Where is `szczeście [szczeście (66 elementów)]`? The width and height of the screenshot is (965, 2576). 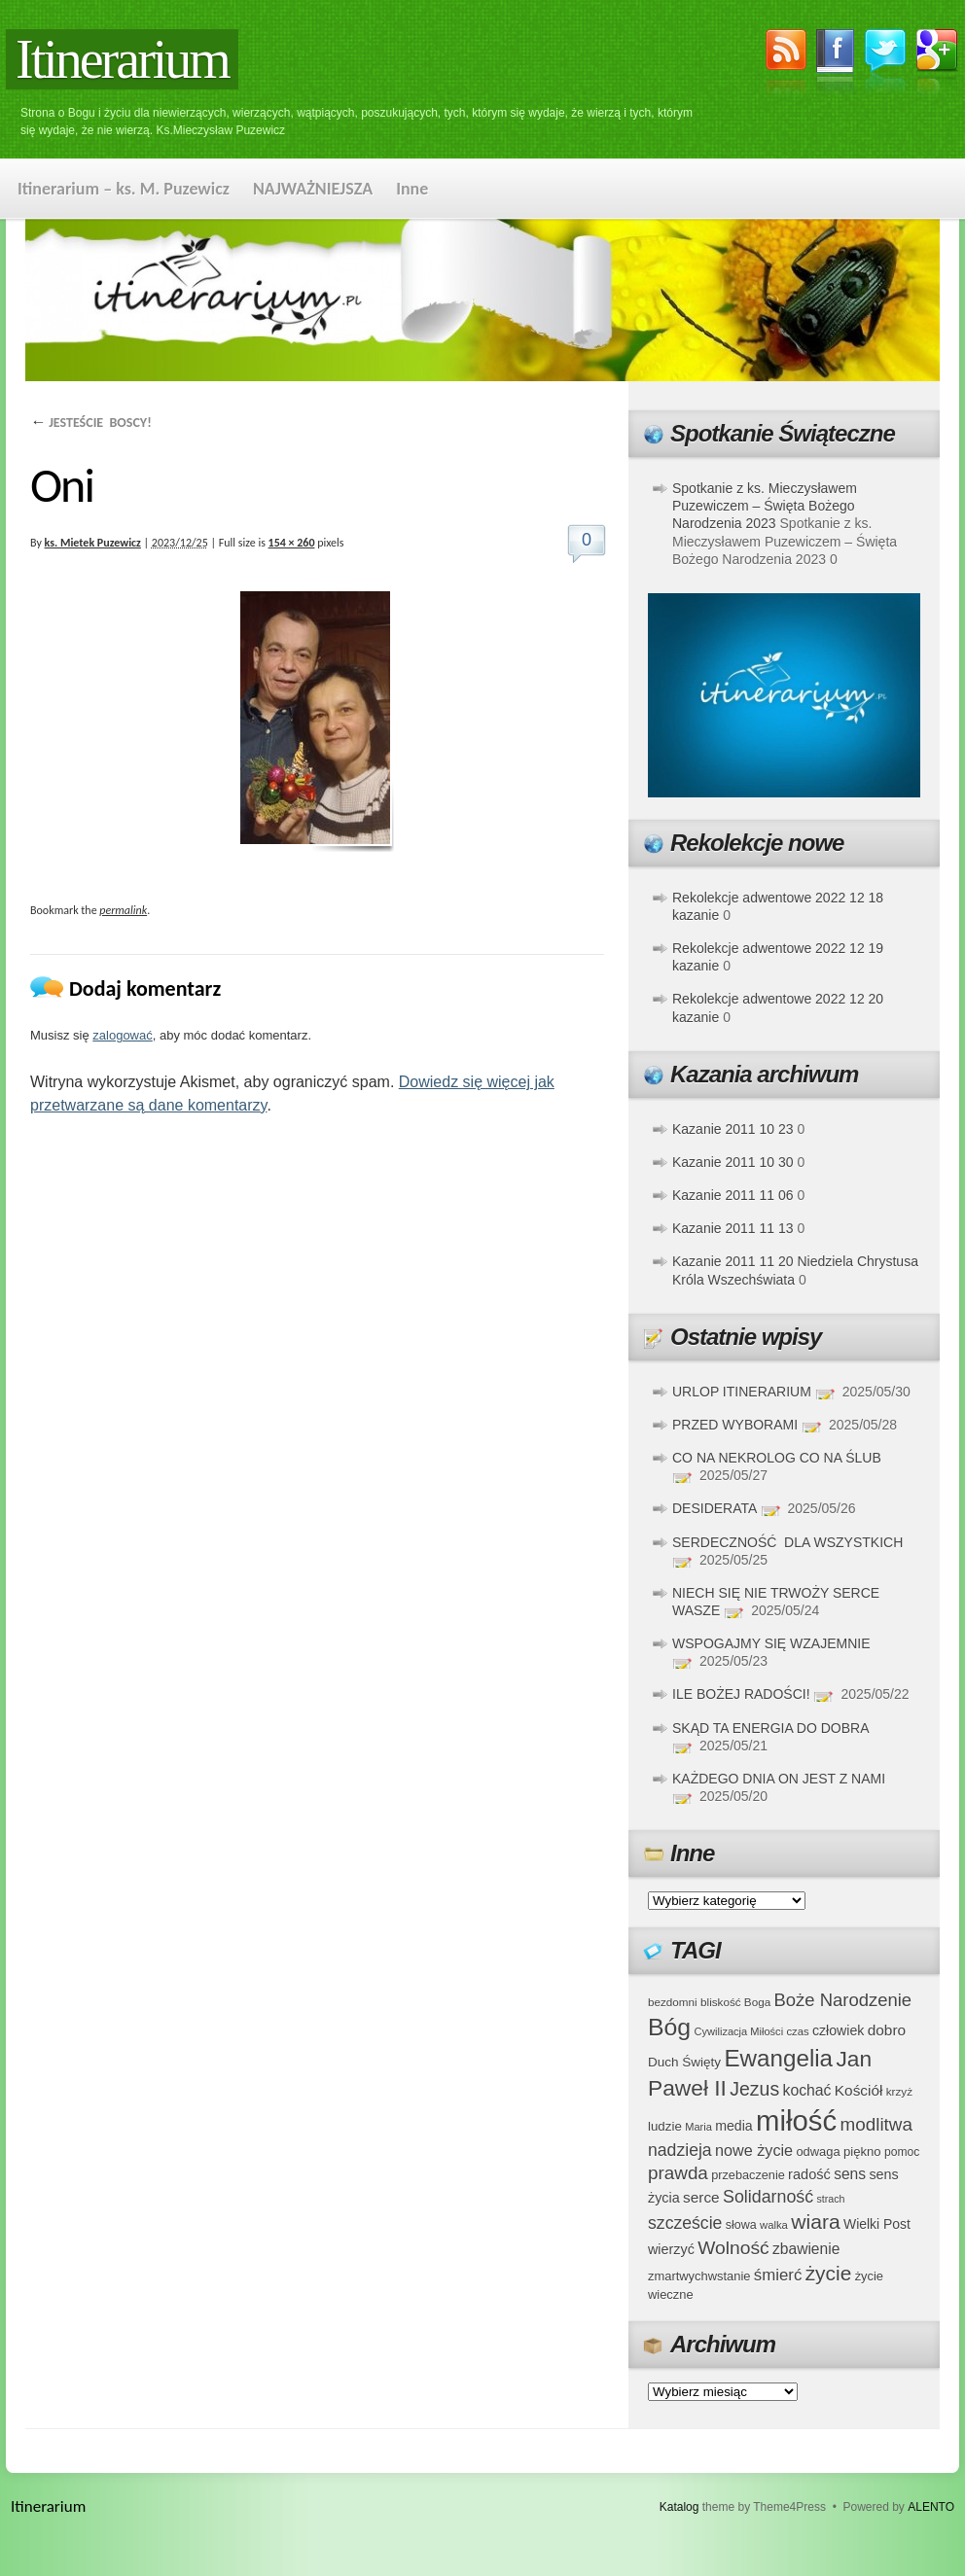
szczeście [szczeście (66 elementów)] is located at coordinates (685, 2223).